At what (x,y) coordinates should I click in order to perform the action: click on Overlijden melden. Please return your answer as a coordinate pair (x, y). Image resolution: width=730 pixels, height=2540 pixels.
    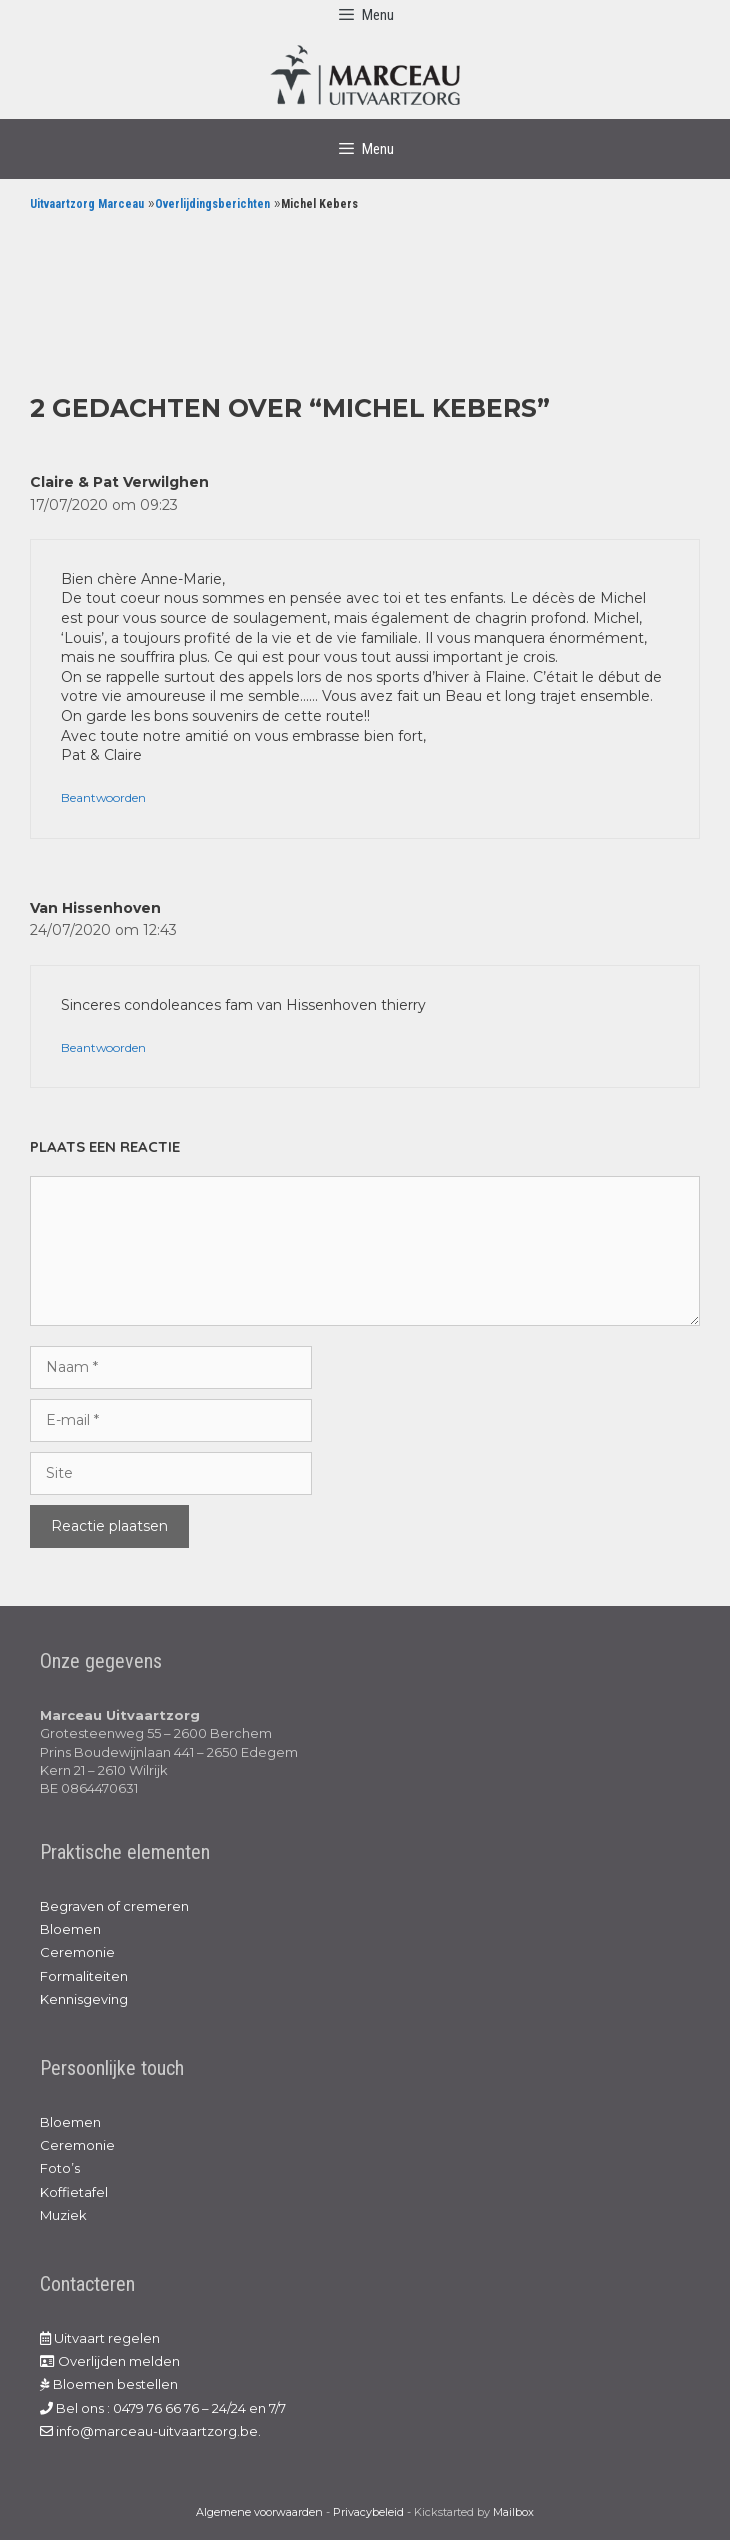
    Looking at the image, I should click on (110, 2361).